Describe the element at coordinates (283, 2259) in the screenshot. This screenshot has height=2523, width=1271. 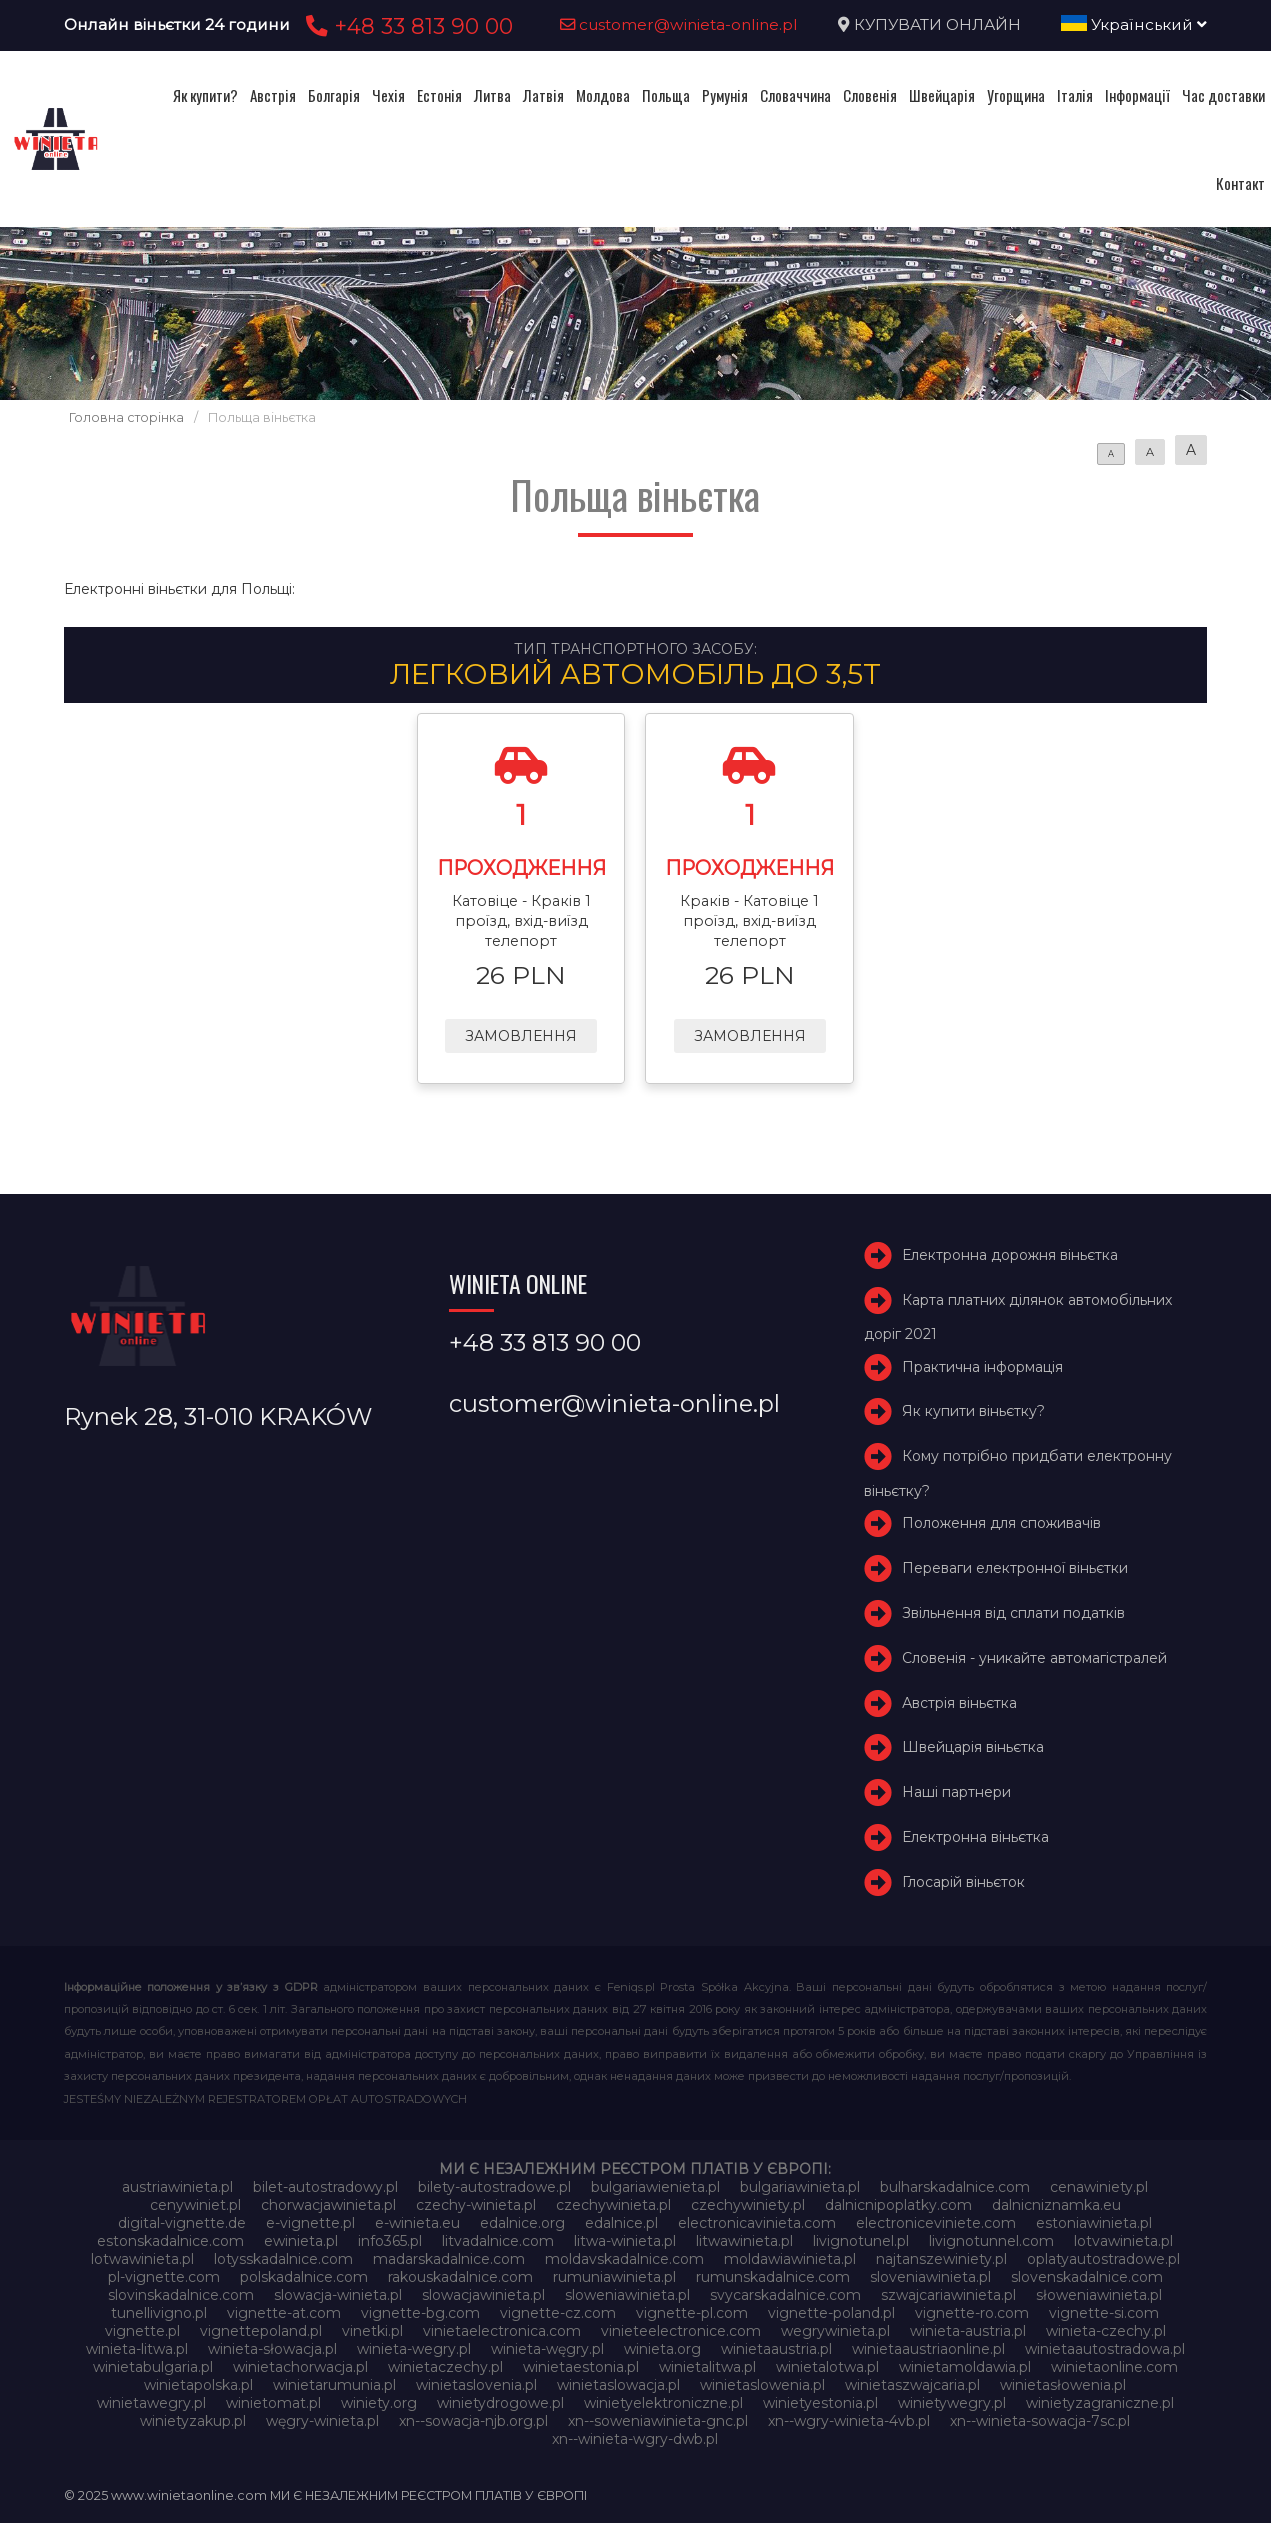
I see `lotysskadalnice.com` at that location.